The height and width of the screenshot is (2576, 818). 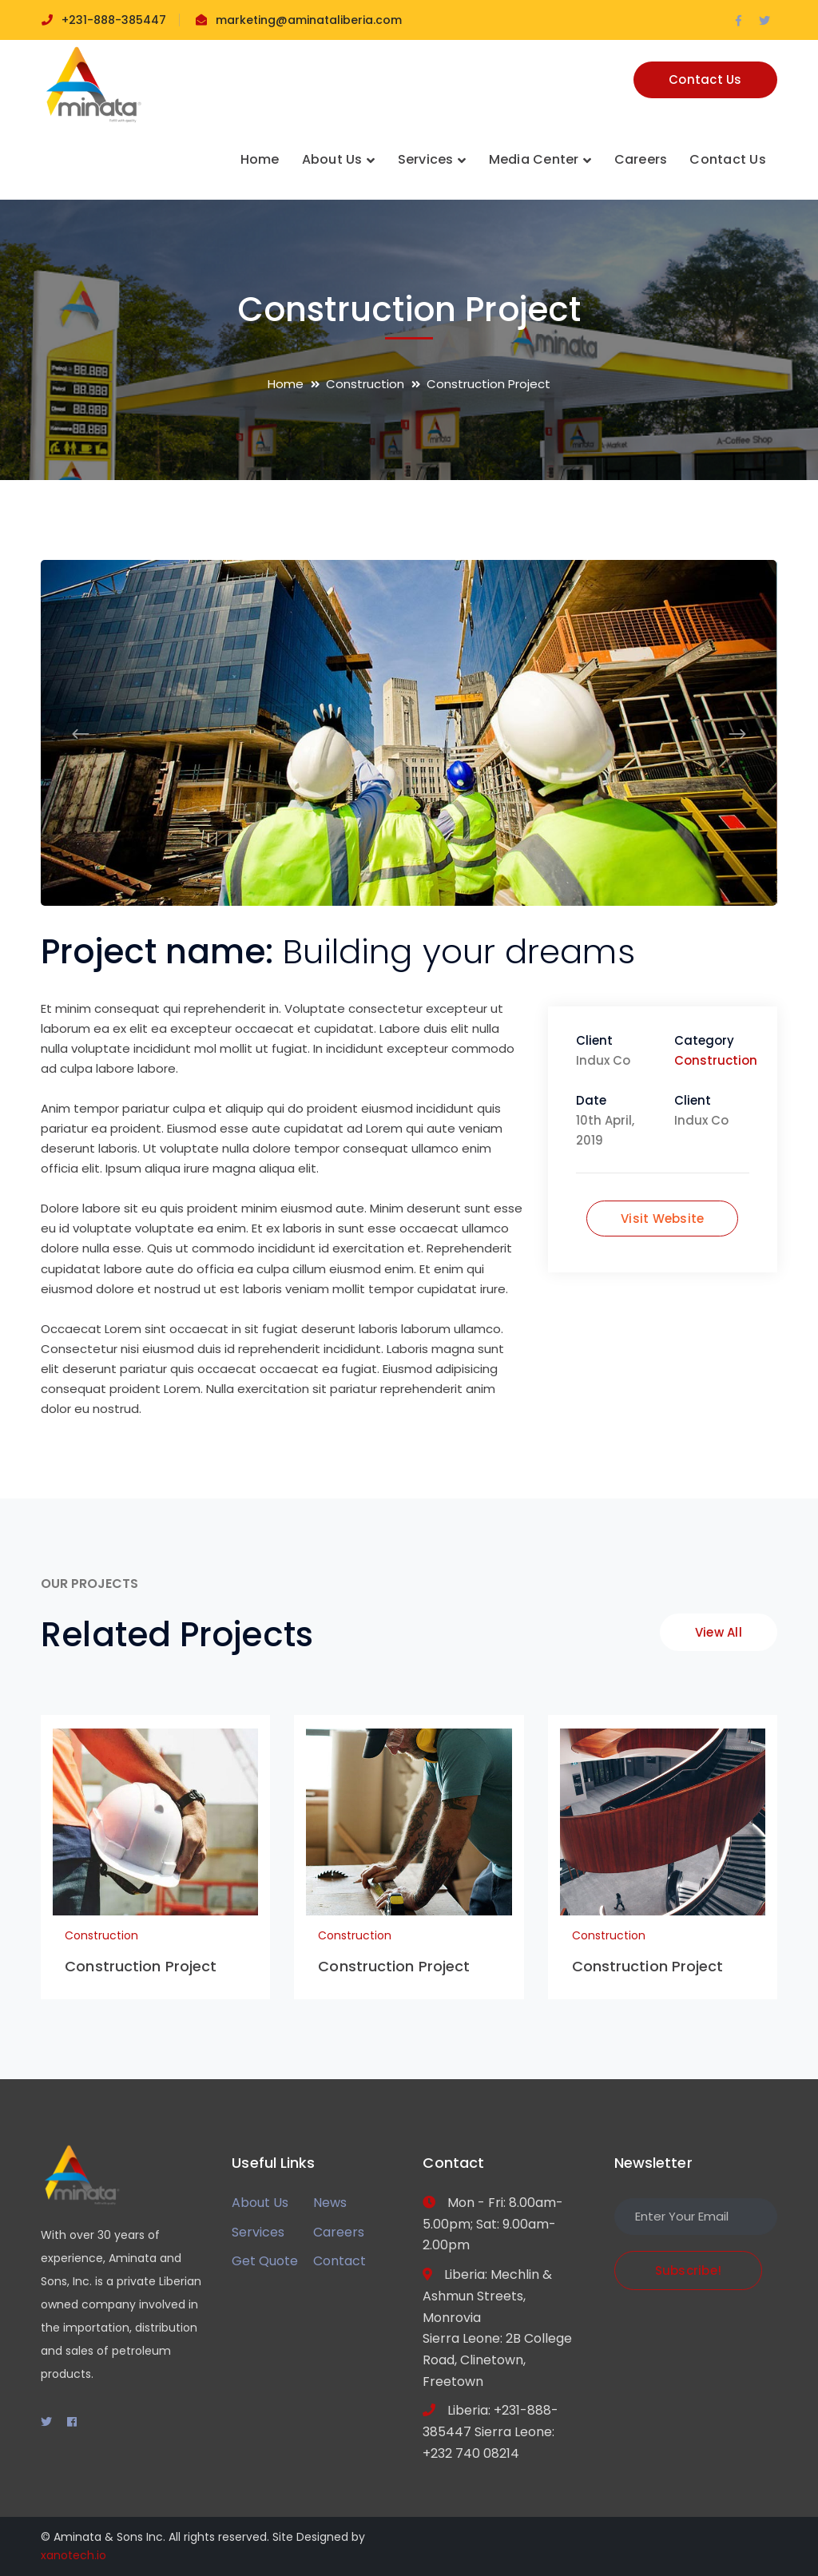 What do you see at coordinates (339, 2261) in the screenshot?
I see `Contact` at bounding box center [339, 2261].